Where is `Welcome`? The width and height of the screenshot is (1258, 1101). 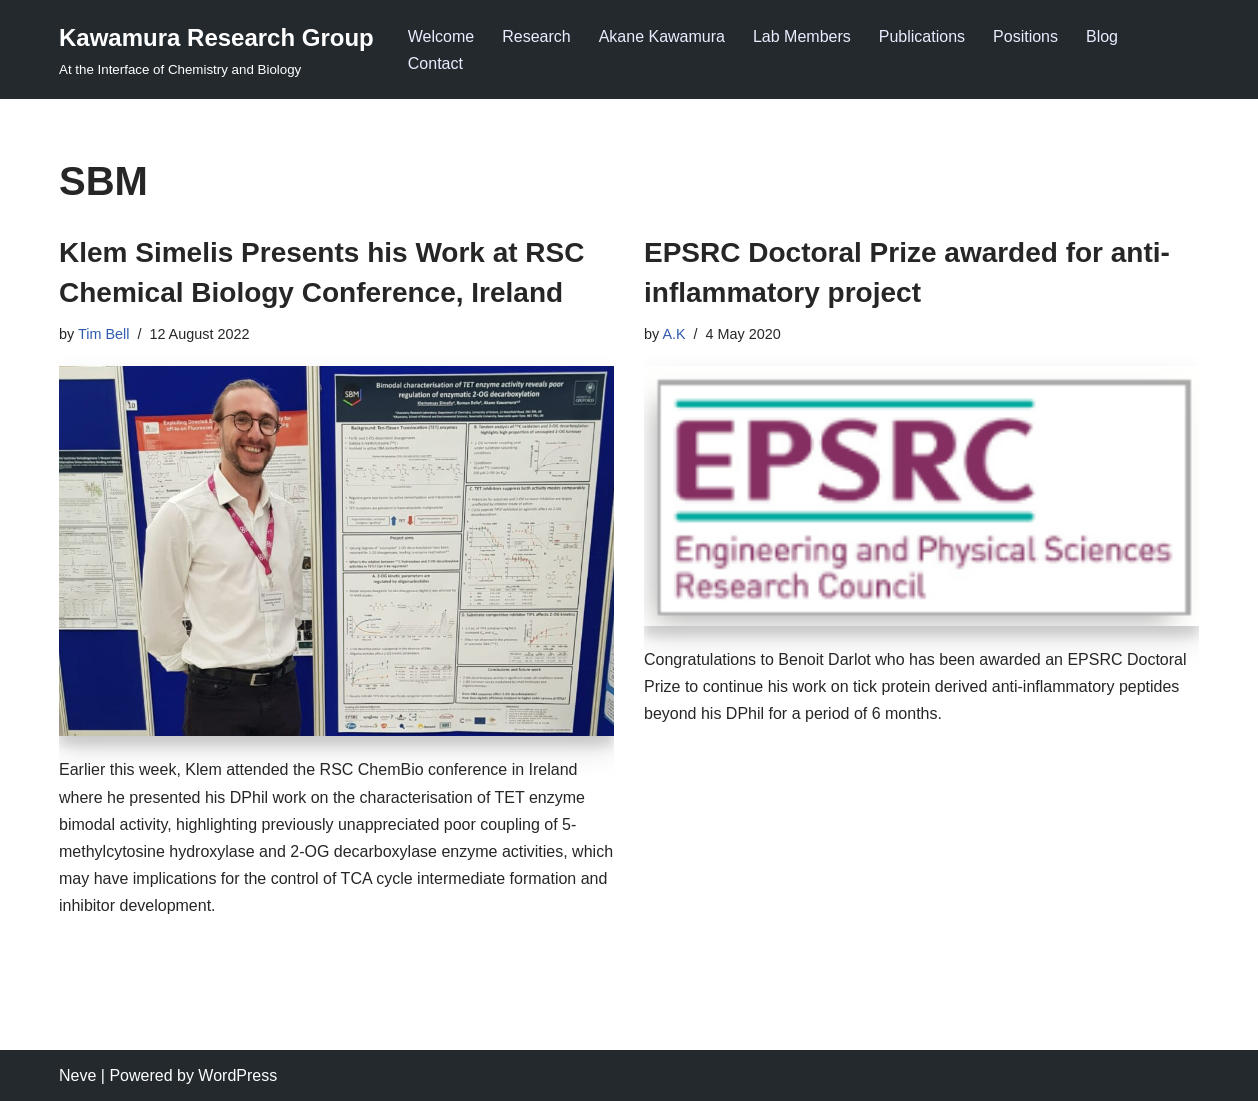
Welcome is located at coordinates (441, 36).